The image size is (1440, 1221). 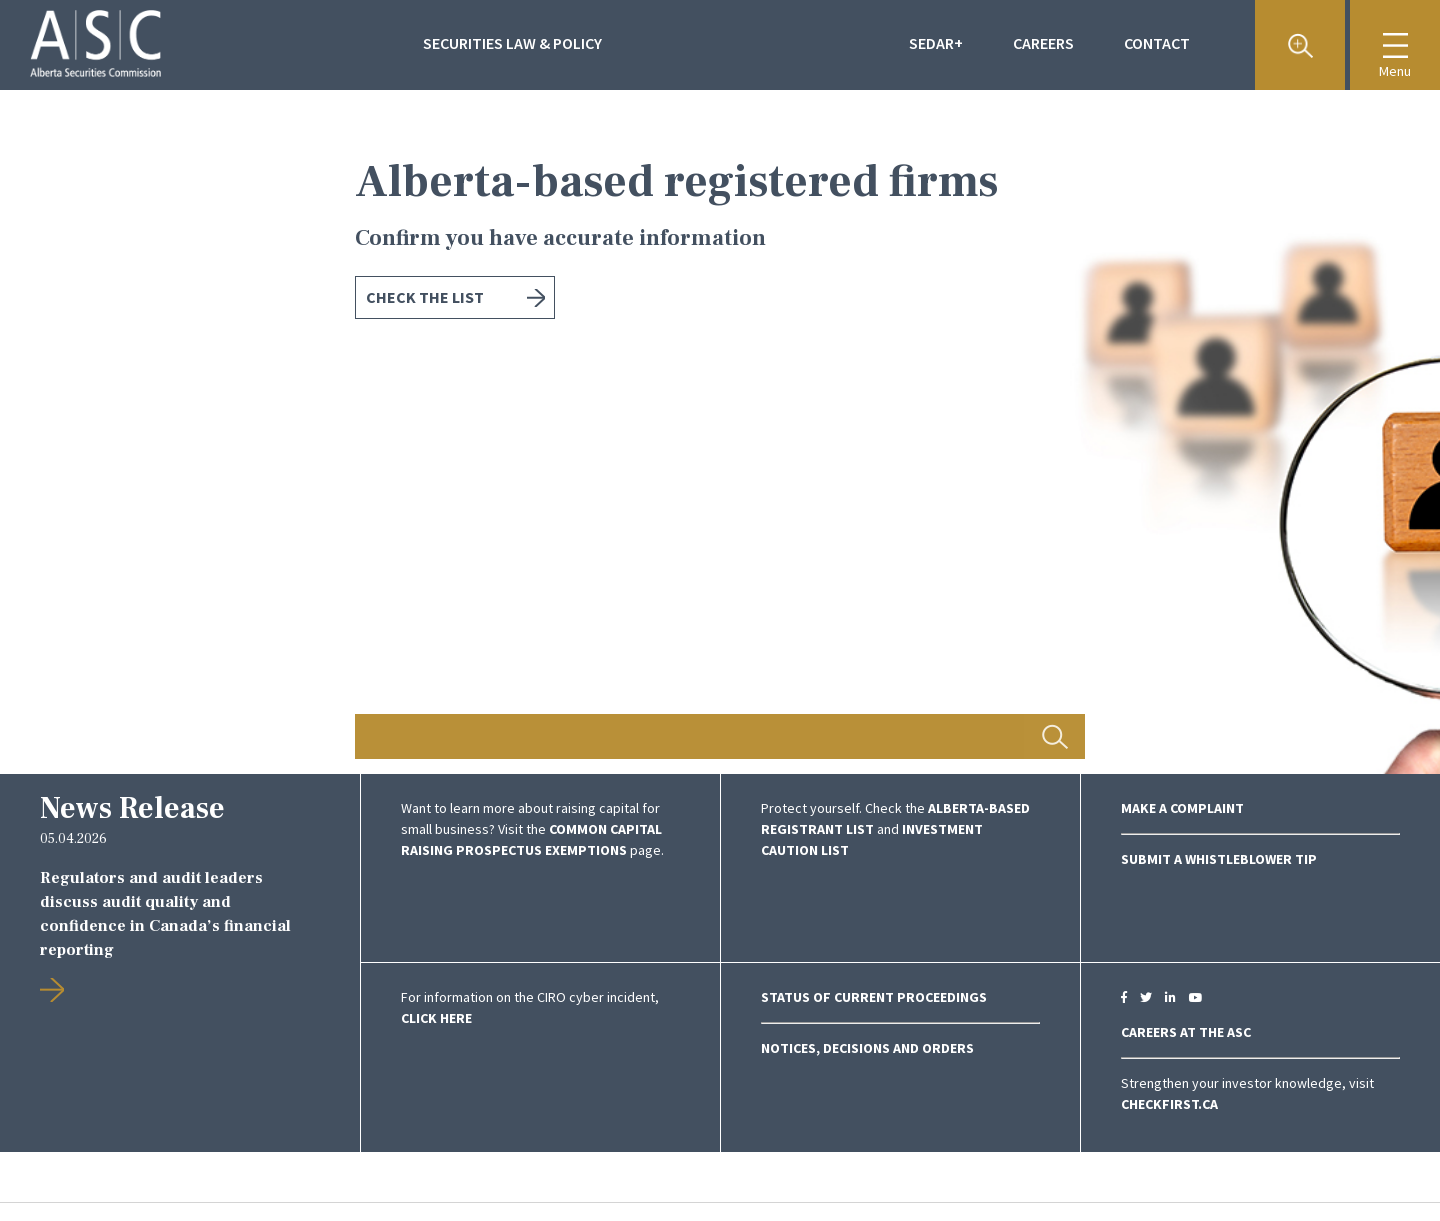 What do you see at coordinates (1043, 43) in the screenshot?
I see `Careers` at bounding box center [1043, 43].